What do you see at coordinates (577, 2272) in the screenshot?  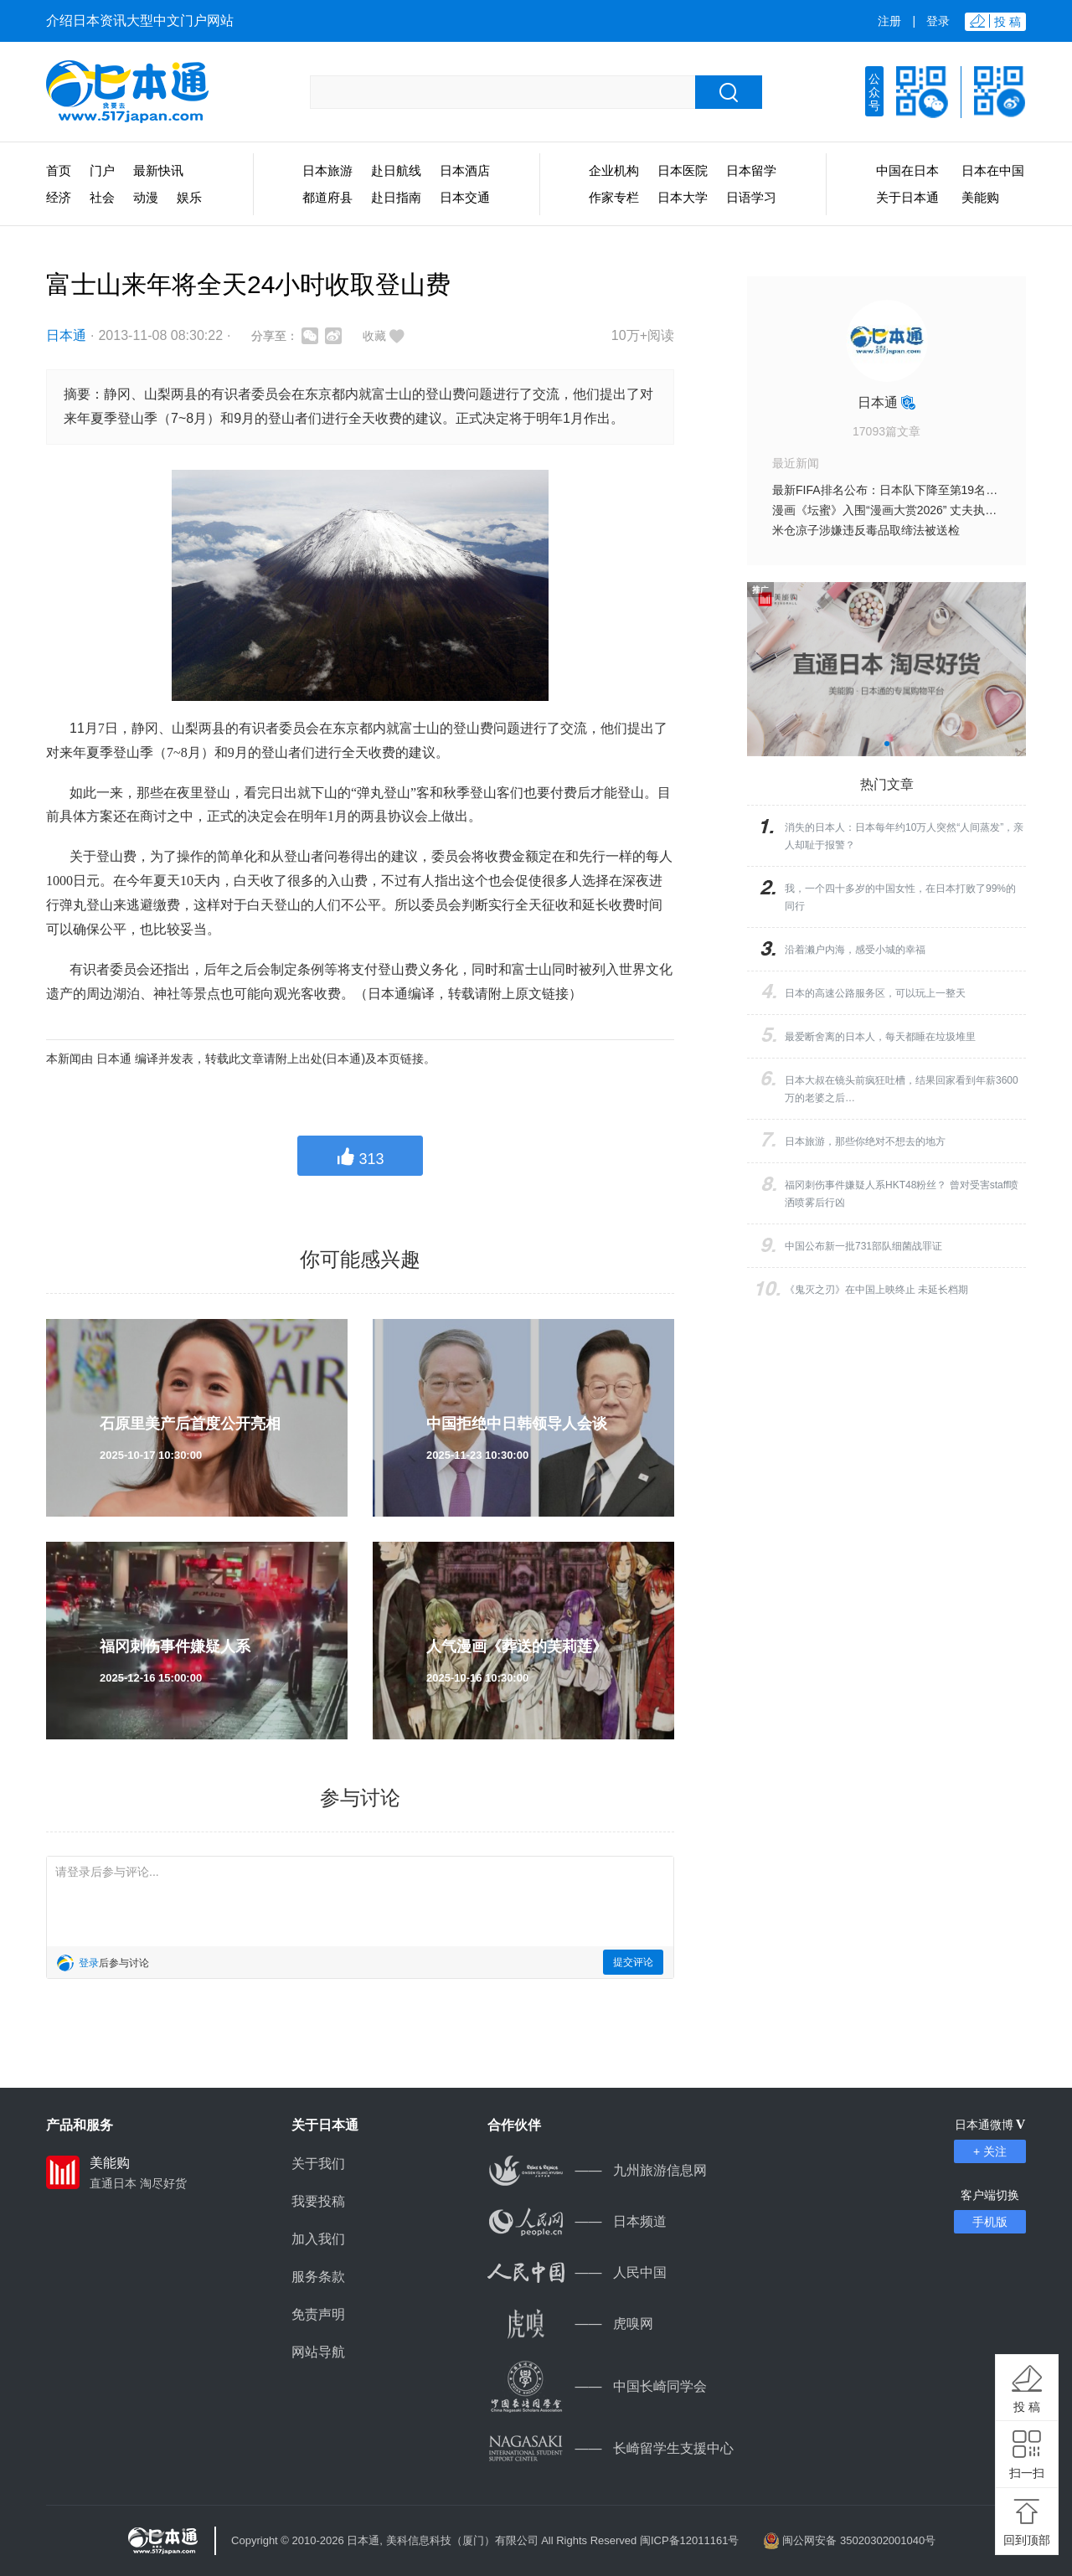 I see `人民中国` at bounding box center [577, 2272].